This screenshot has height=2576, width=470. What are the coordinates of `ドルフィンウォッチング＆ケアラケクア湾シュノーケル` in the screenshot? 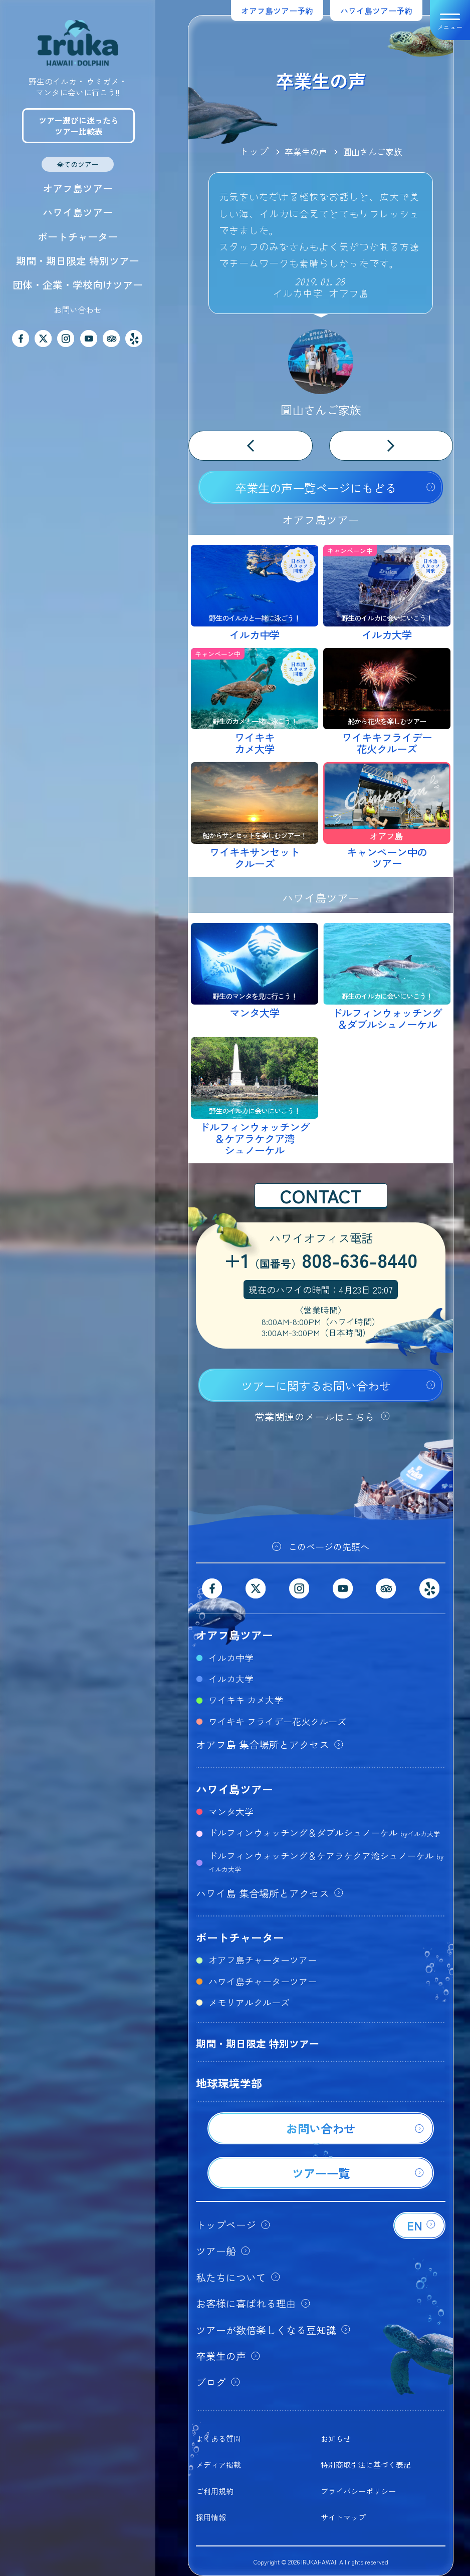 It's located at (325, 1861).